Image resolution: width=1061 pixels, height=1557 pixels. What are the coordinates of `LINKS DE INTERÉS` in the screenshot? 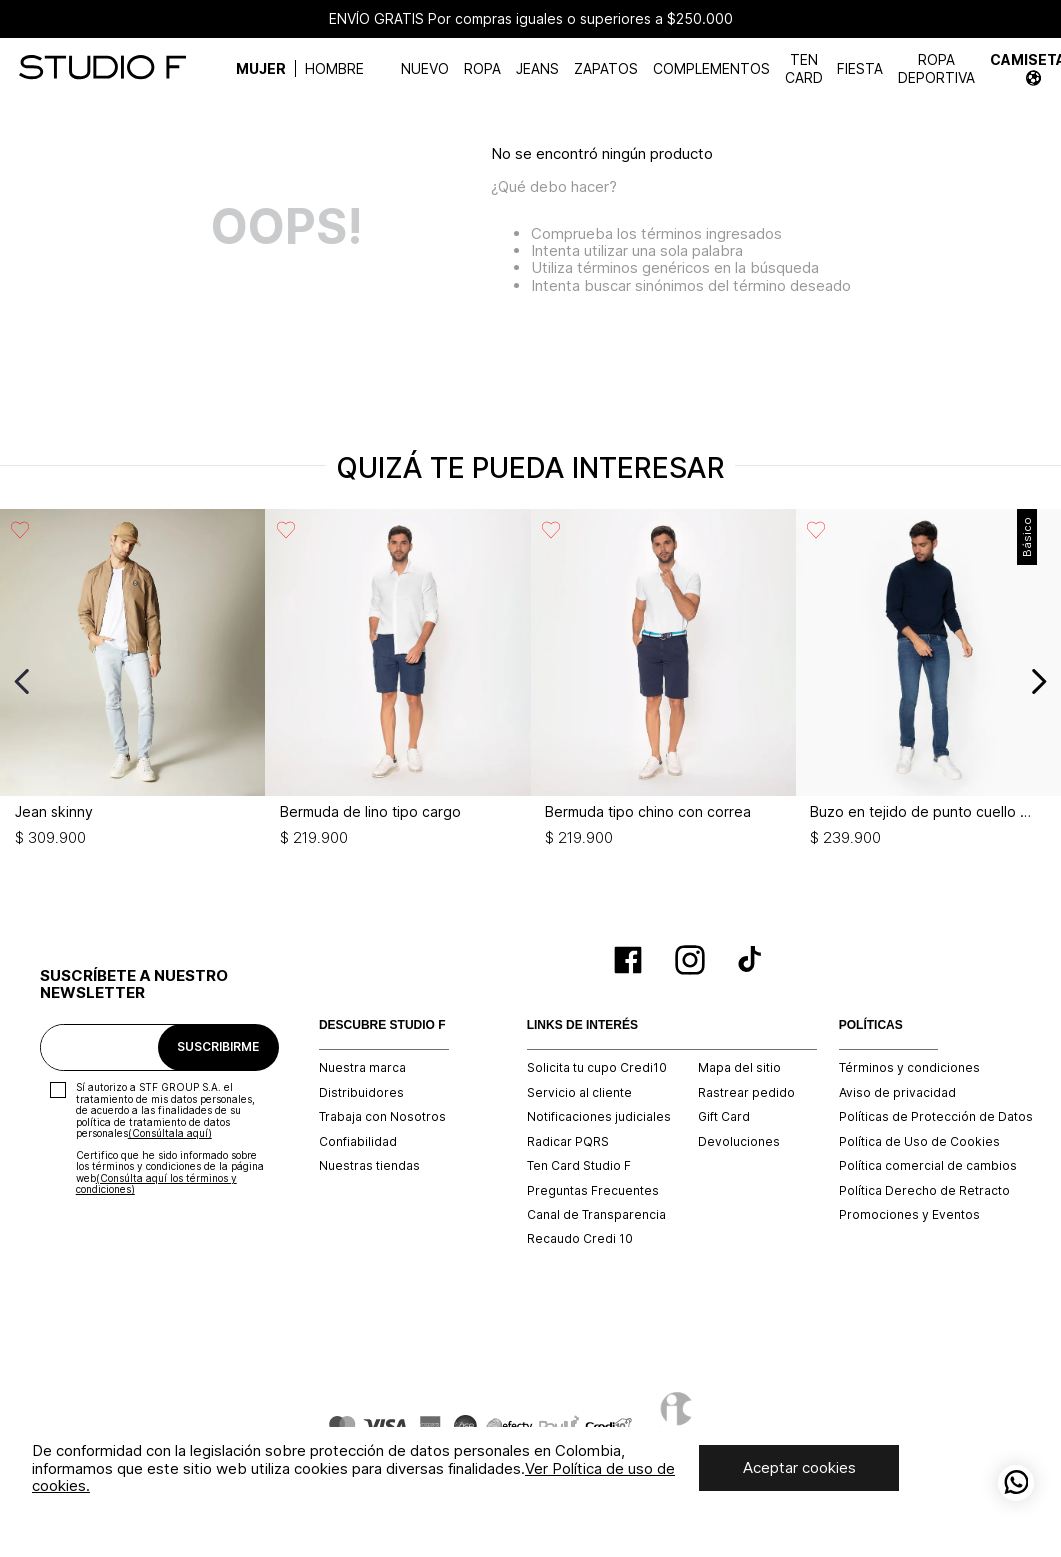 It's located at (582, 1025).